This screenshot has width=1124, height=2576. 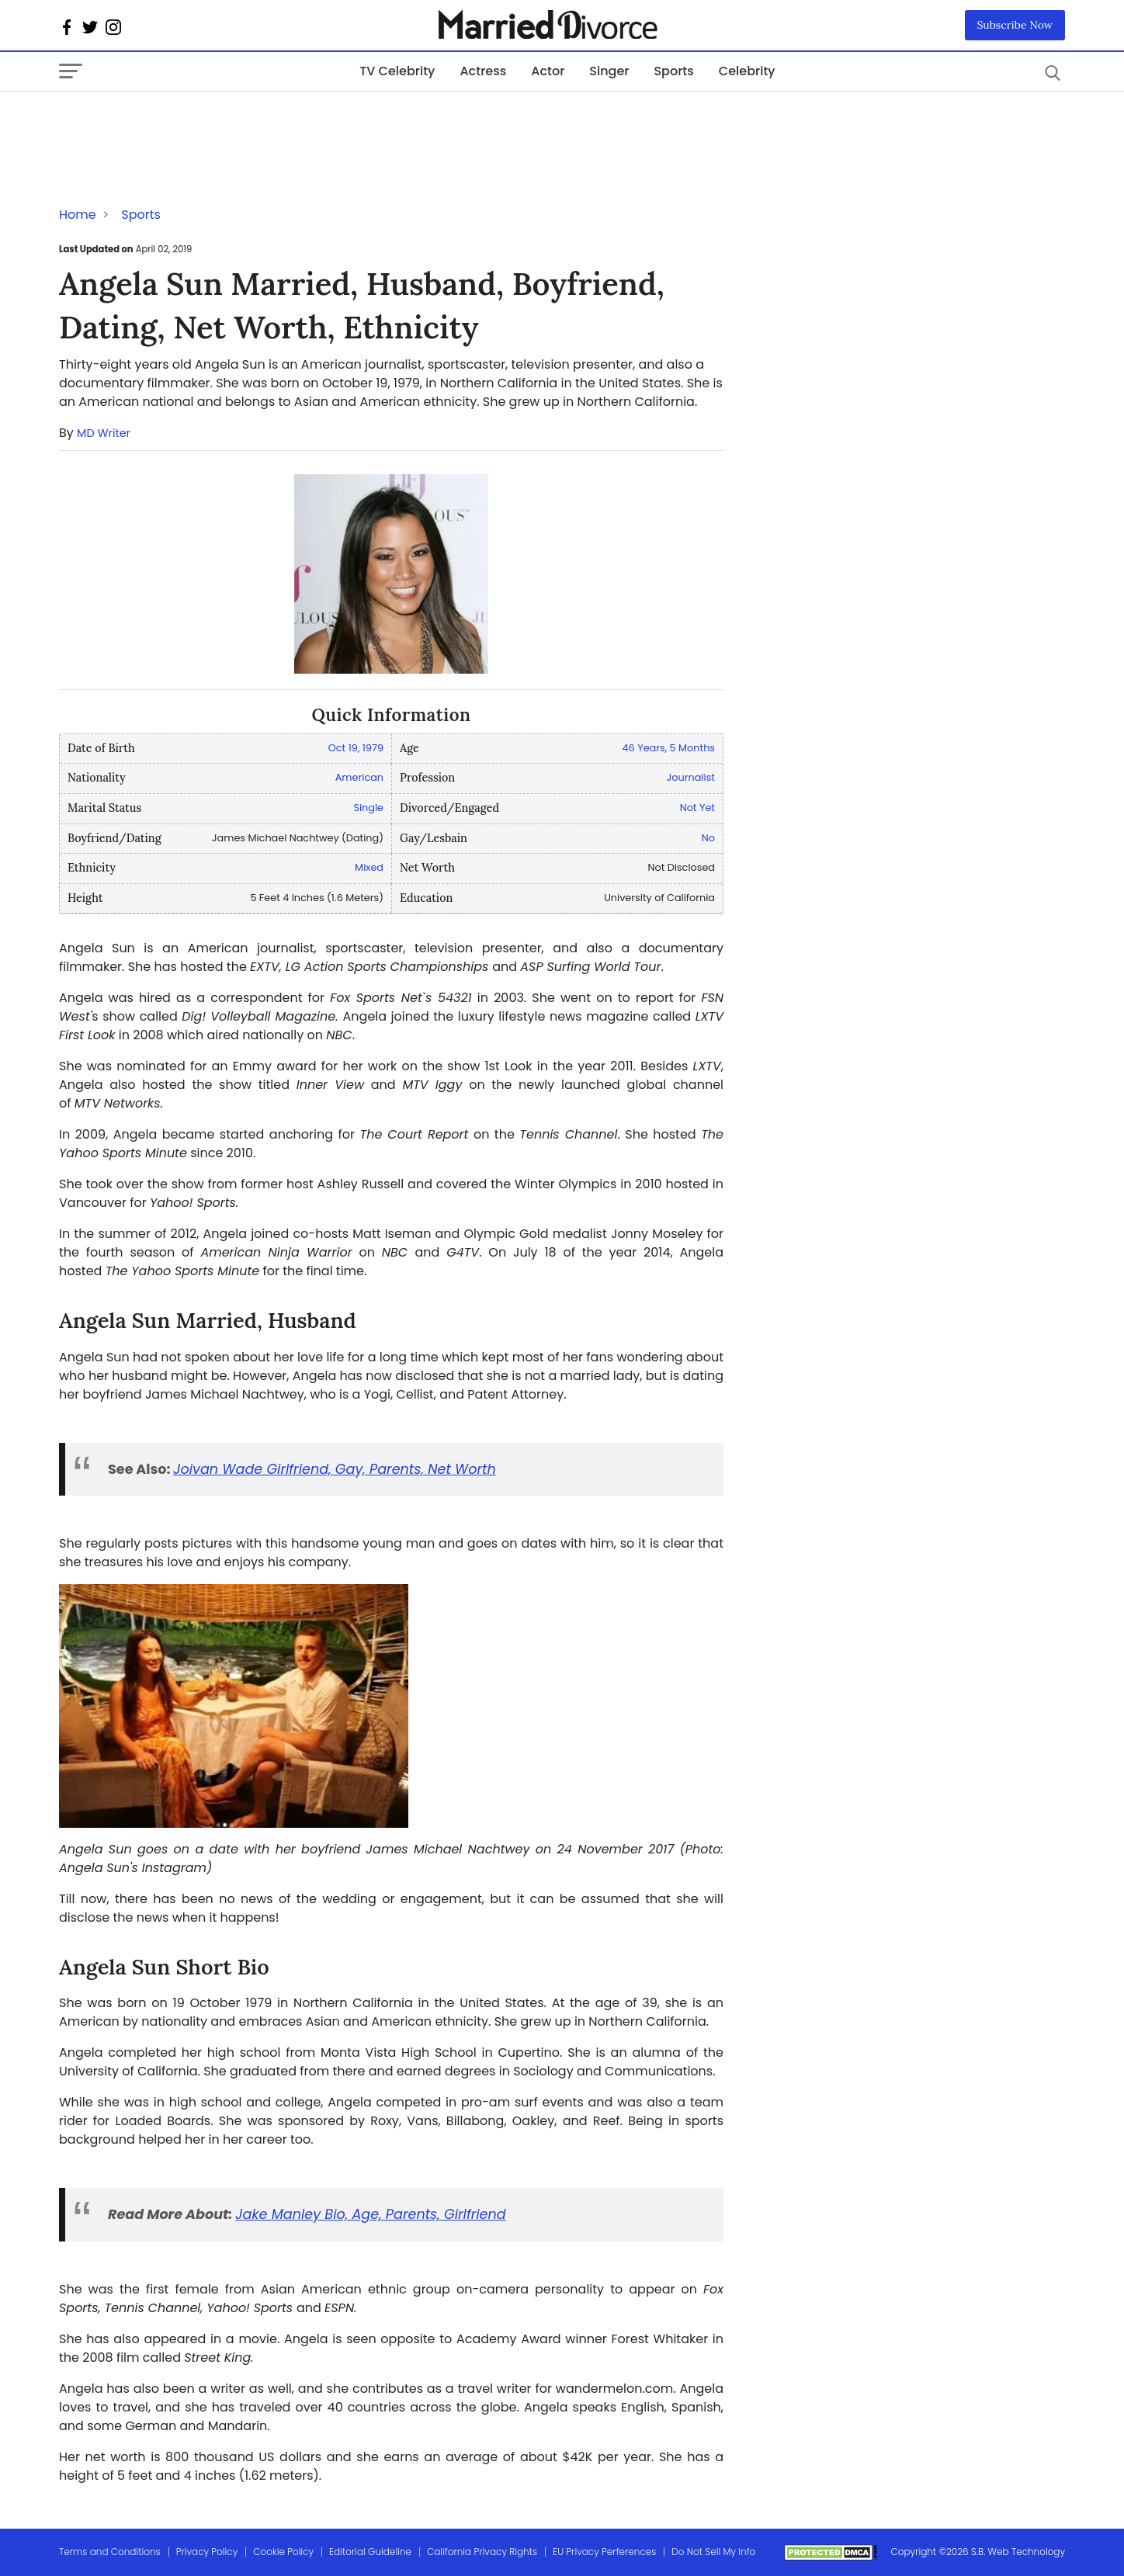 I want to click on MD Writer, so click(x=103, y=433).